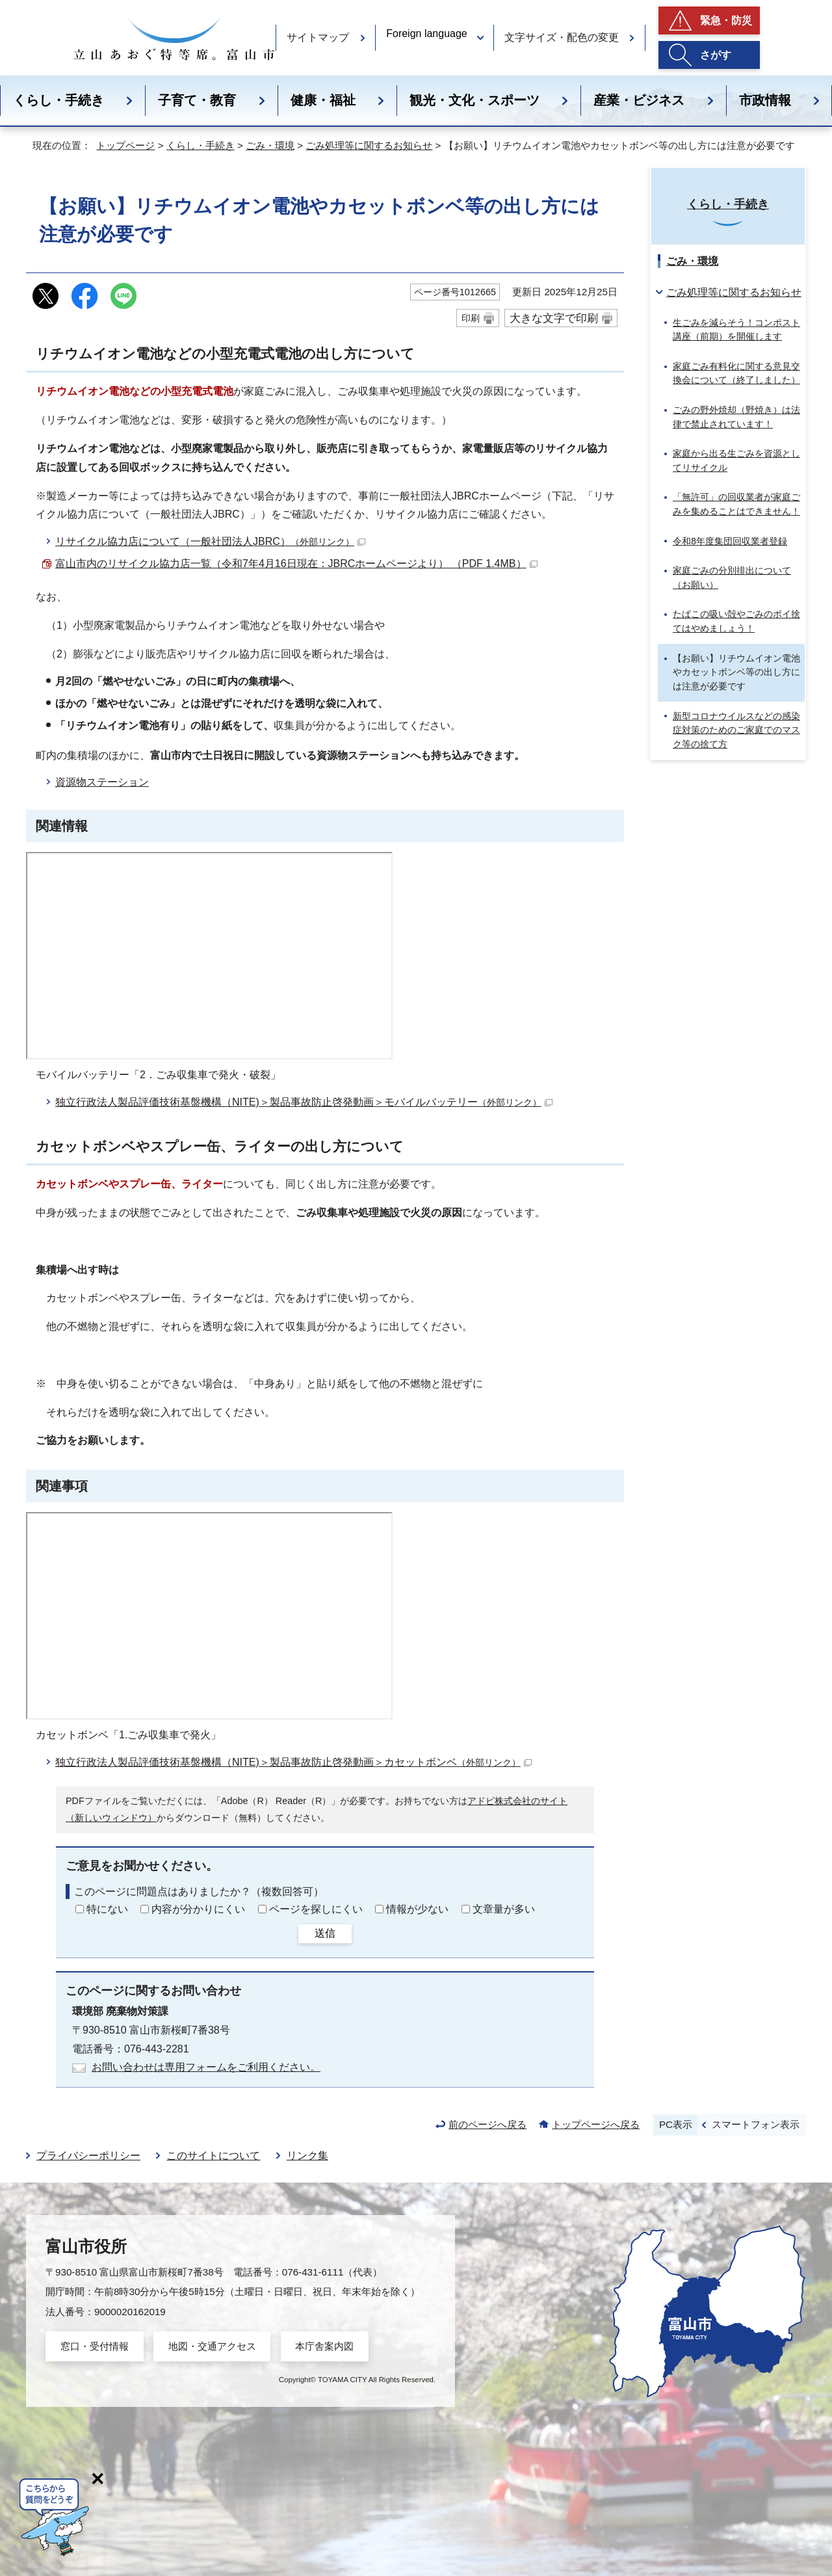 Image resolution: width=832 pixels, height=2576 pixels. Describe the element at coordinates (325, 1933) in the screenshot. I see `送信` at that location.